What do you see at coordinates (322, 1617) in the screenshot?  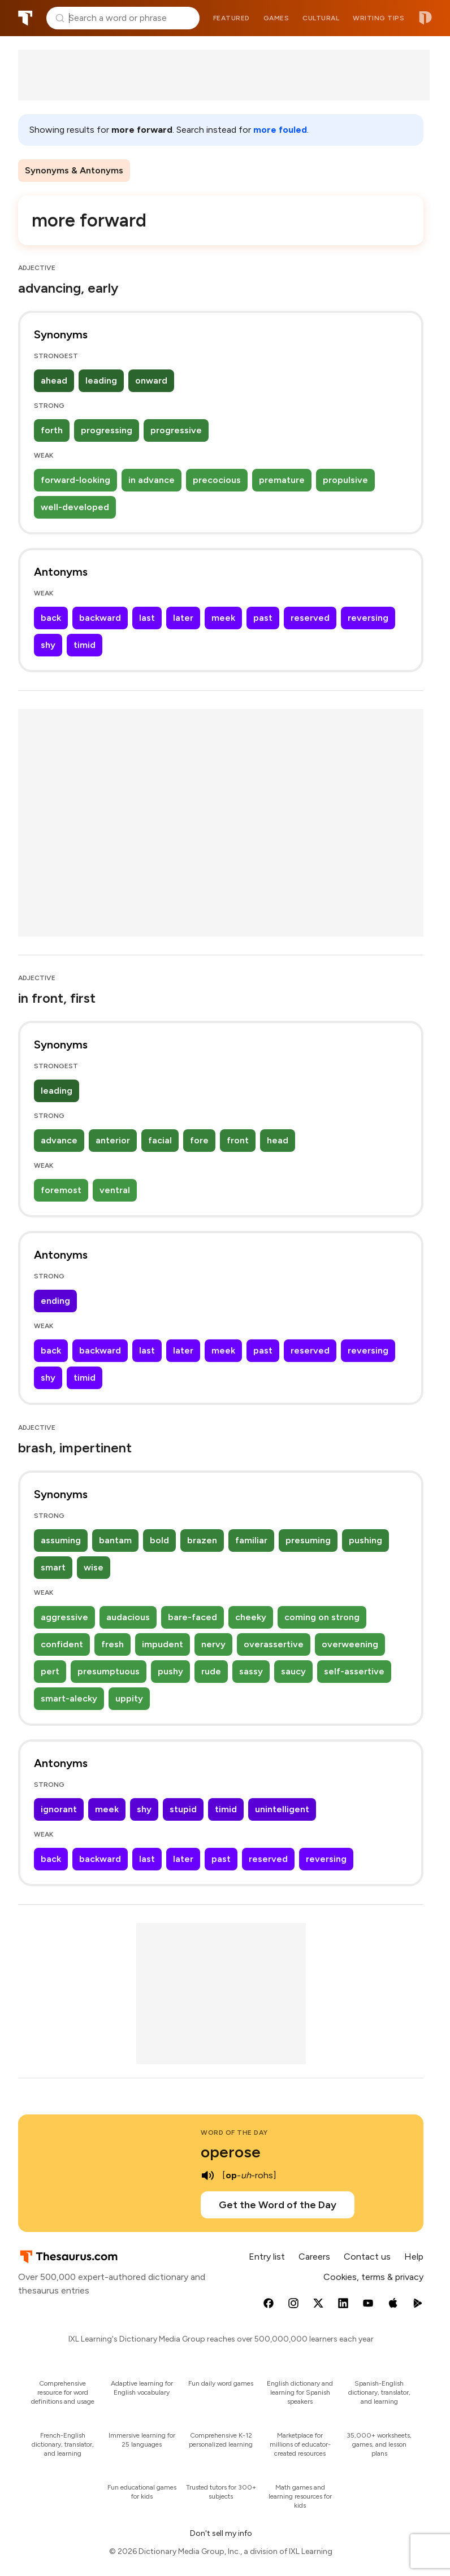 I see `coming on strong` at bounding box center [322, 1617].